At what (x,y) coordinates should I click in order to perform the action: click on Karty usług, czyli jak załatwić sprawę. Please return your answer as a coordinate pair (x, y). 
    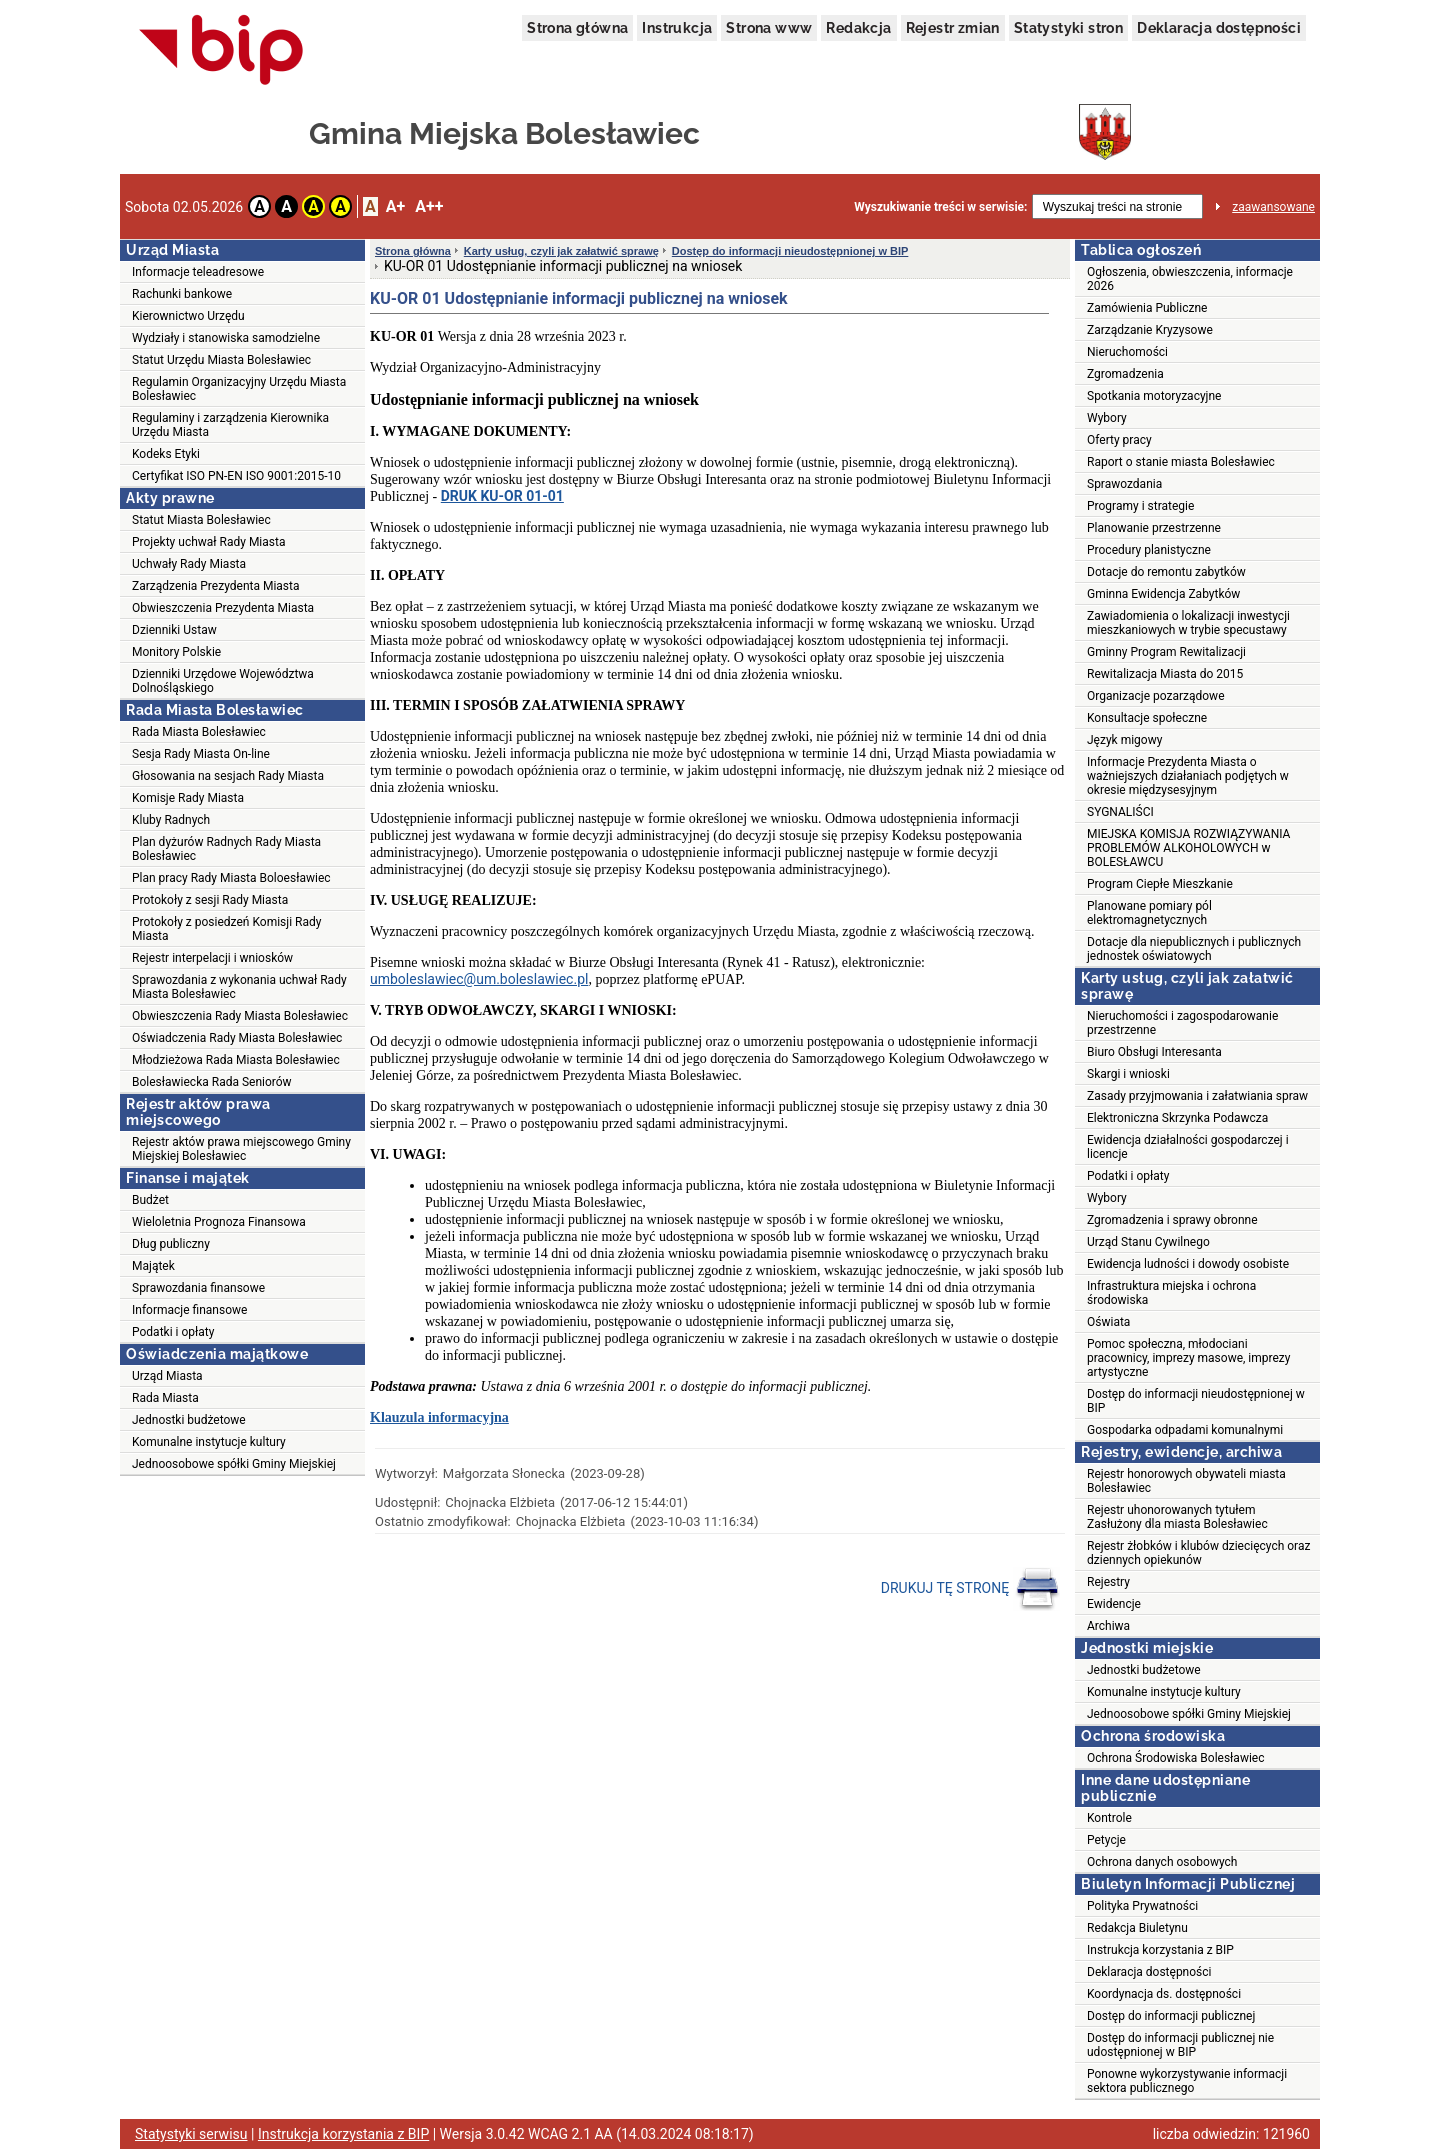
    Looking at the image, I should click on (561, 251).